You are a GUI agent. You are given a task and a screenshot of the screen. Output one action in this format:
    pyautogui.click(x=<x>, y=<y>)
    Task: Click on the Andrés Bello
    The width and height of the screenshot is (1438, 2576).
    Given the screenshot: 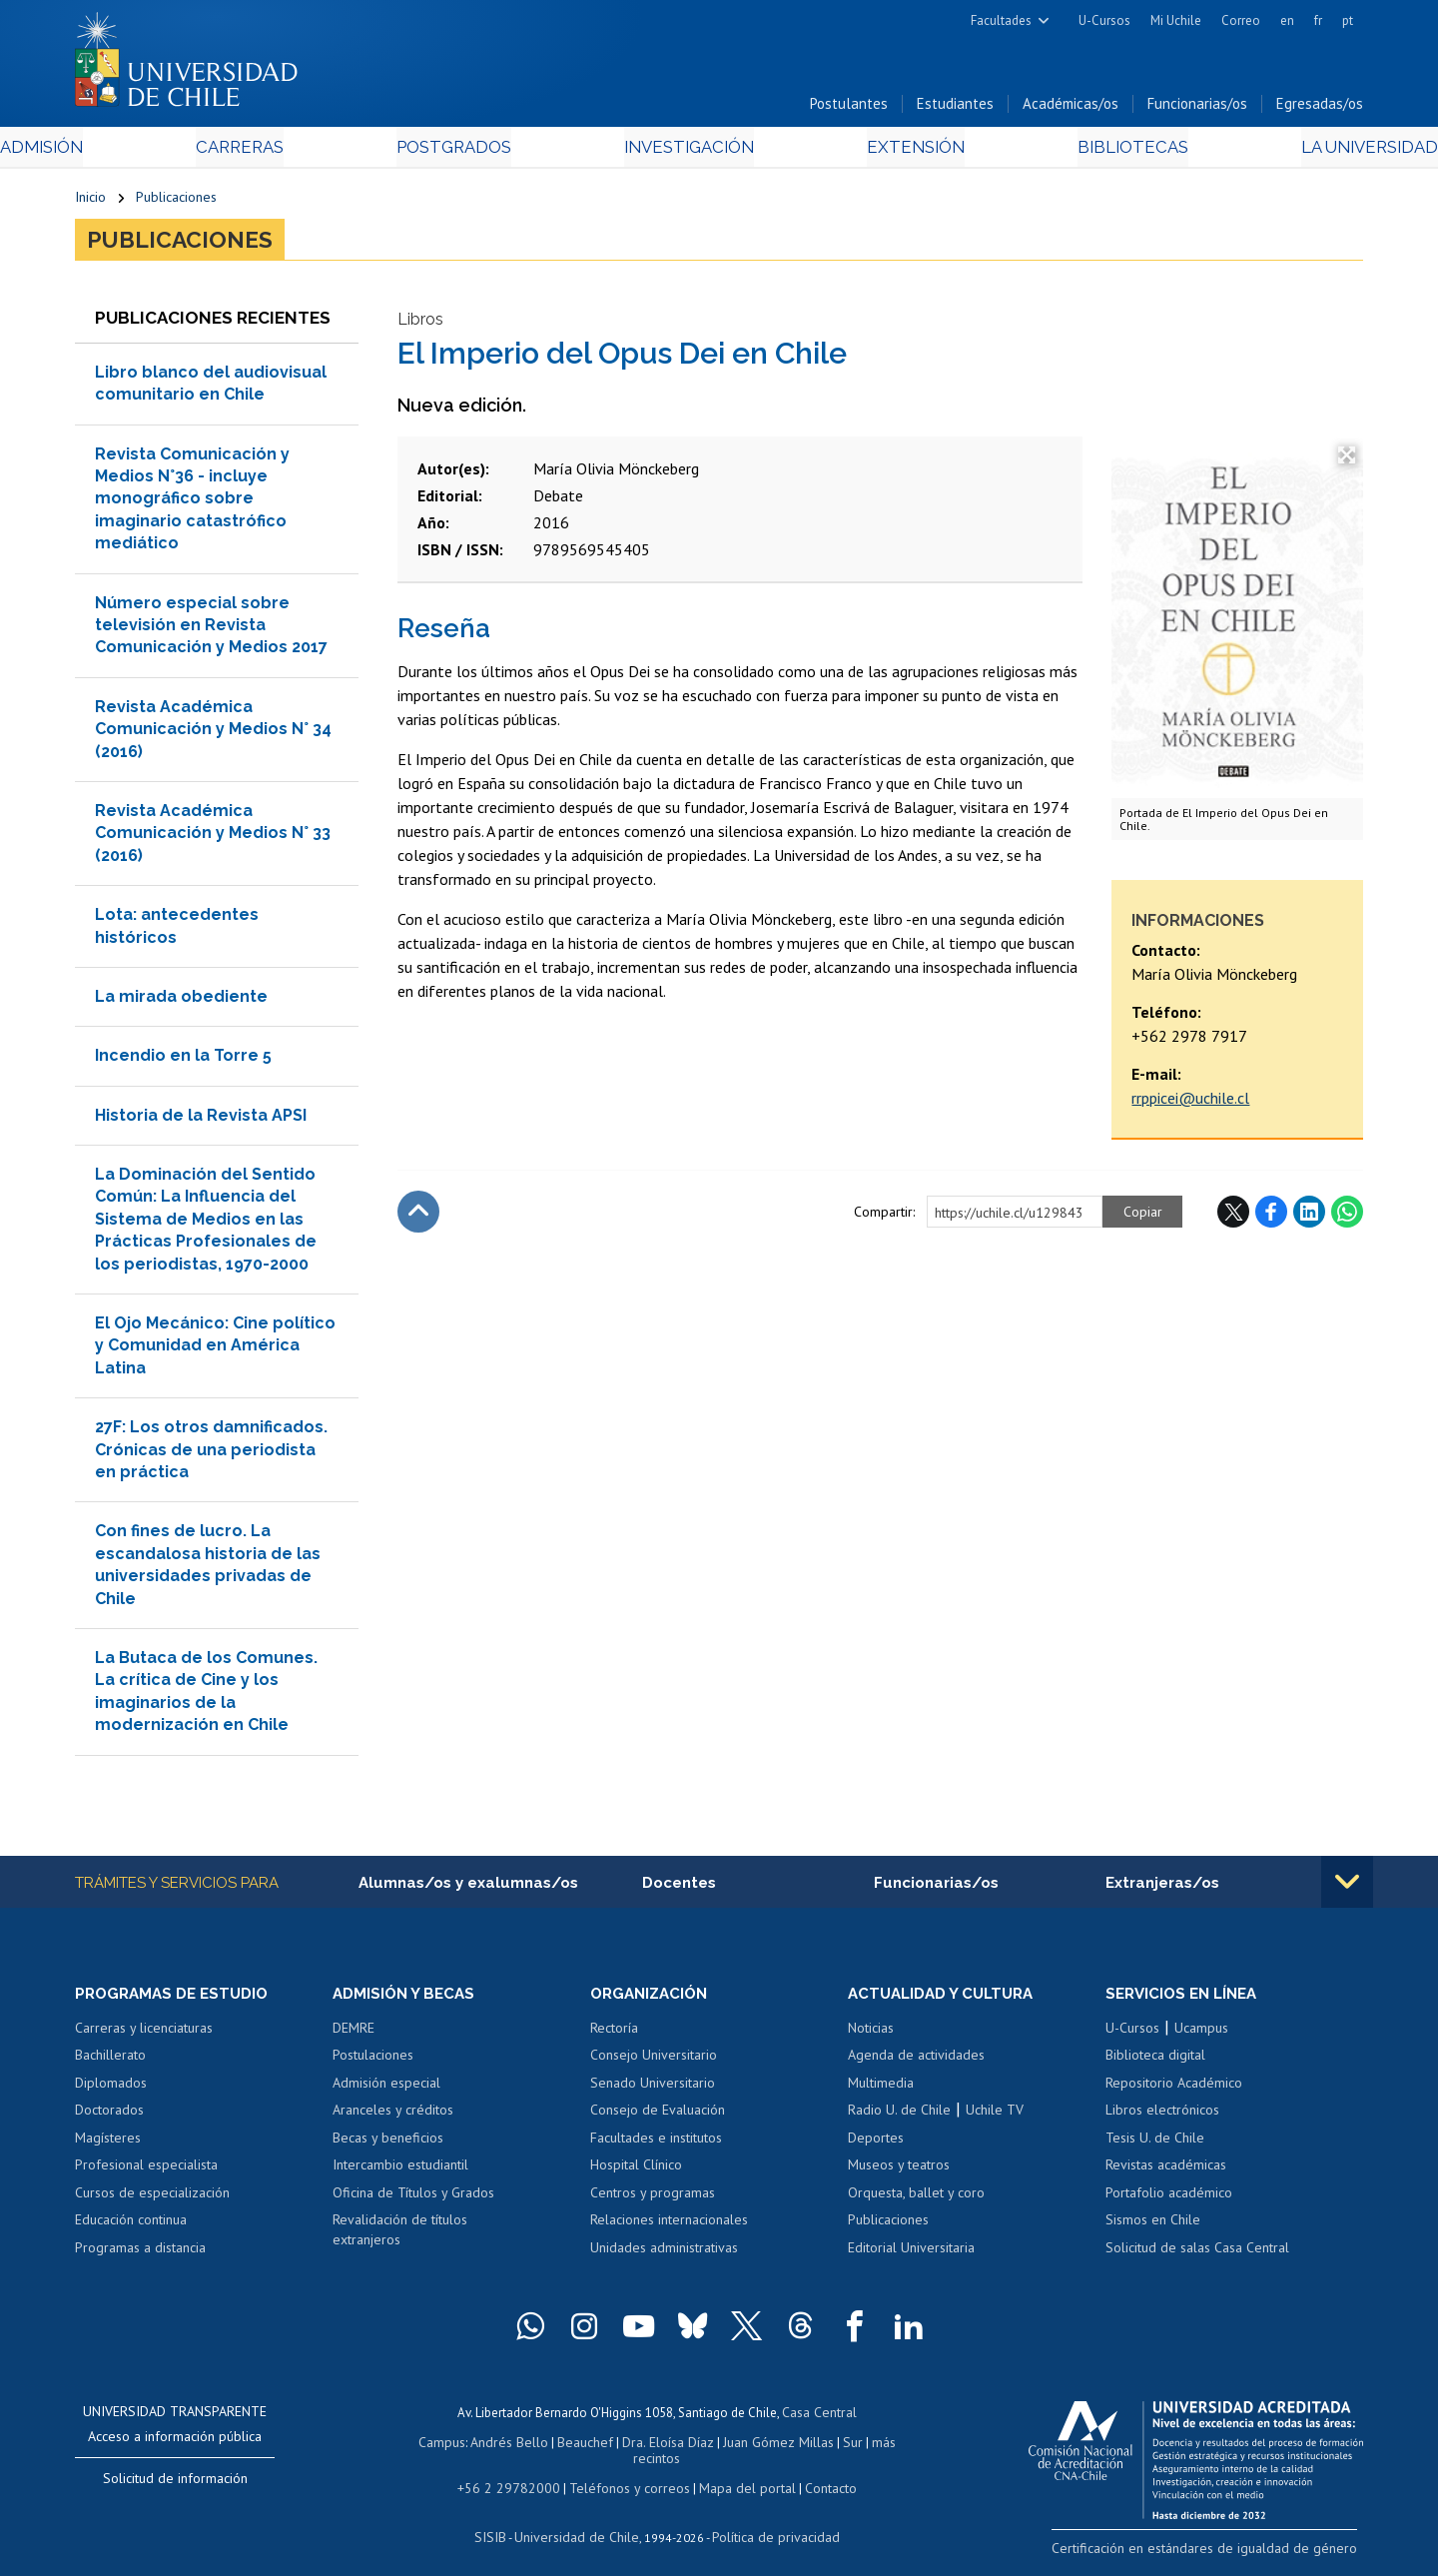 What is the action you would take?
    pyautogui.click(x=491, y=2446)
    